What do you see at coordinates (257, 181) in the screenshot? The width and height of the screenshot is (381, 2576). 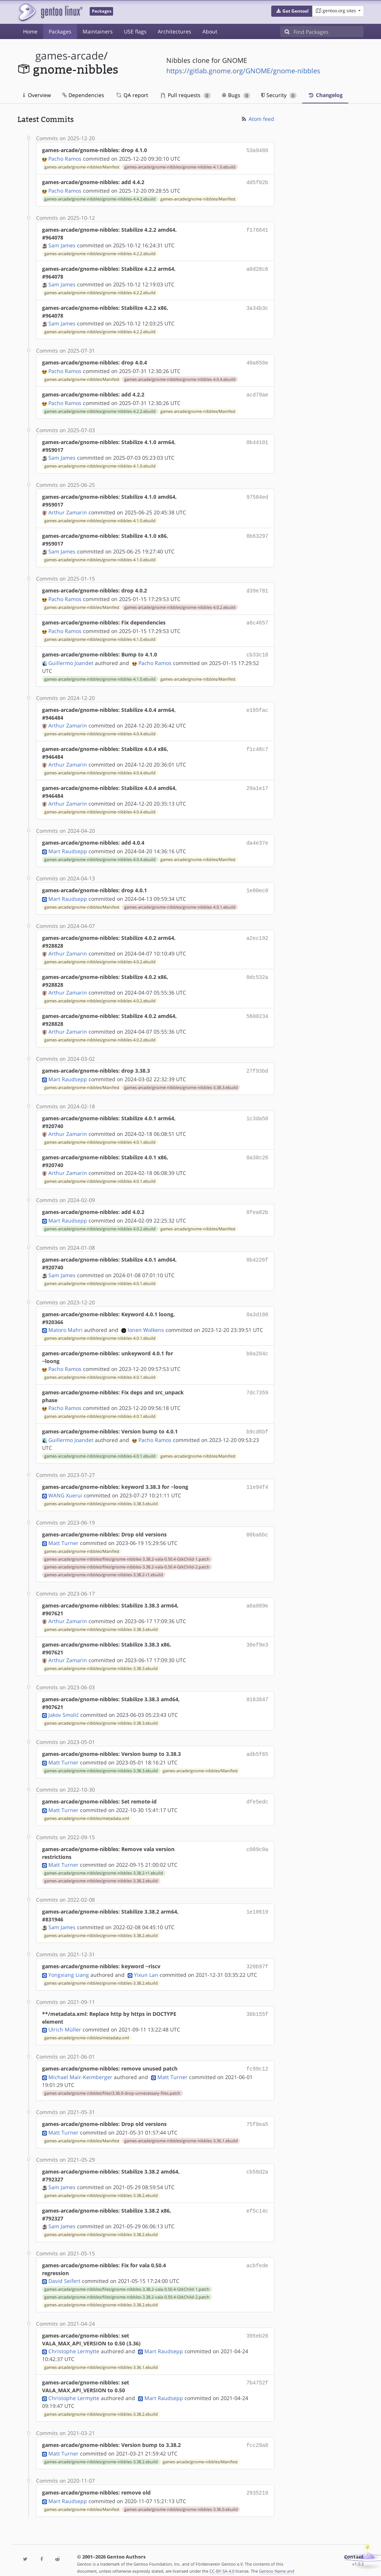 I see `dd5f02b` at bounding box center [257, 181].